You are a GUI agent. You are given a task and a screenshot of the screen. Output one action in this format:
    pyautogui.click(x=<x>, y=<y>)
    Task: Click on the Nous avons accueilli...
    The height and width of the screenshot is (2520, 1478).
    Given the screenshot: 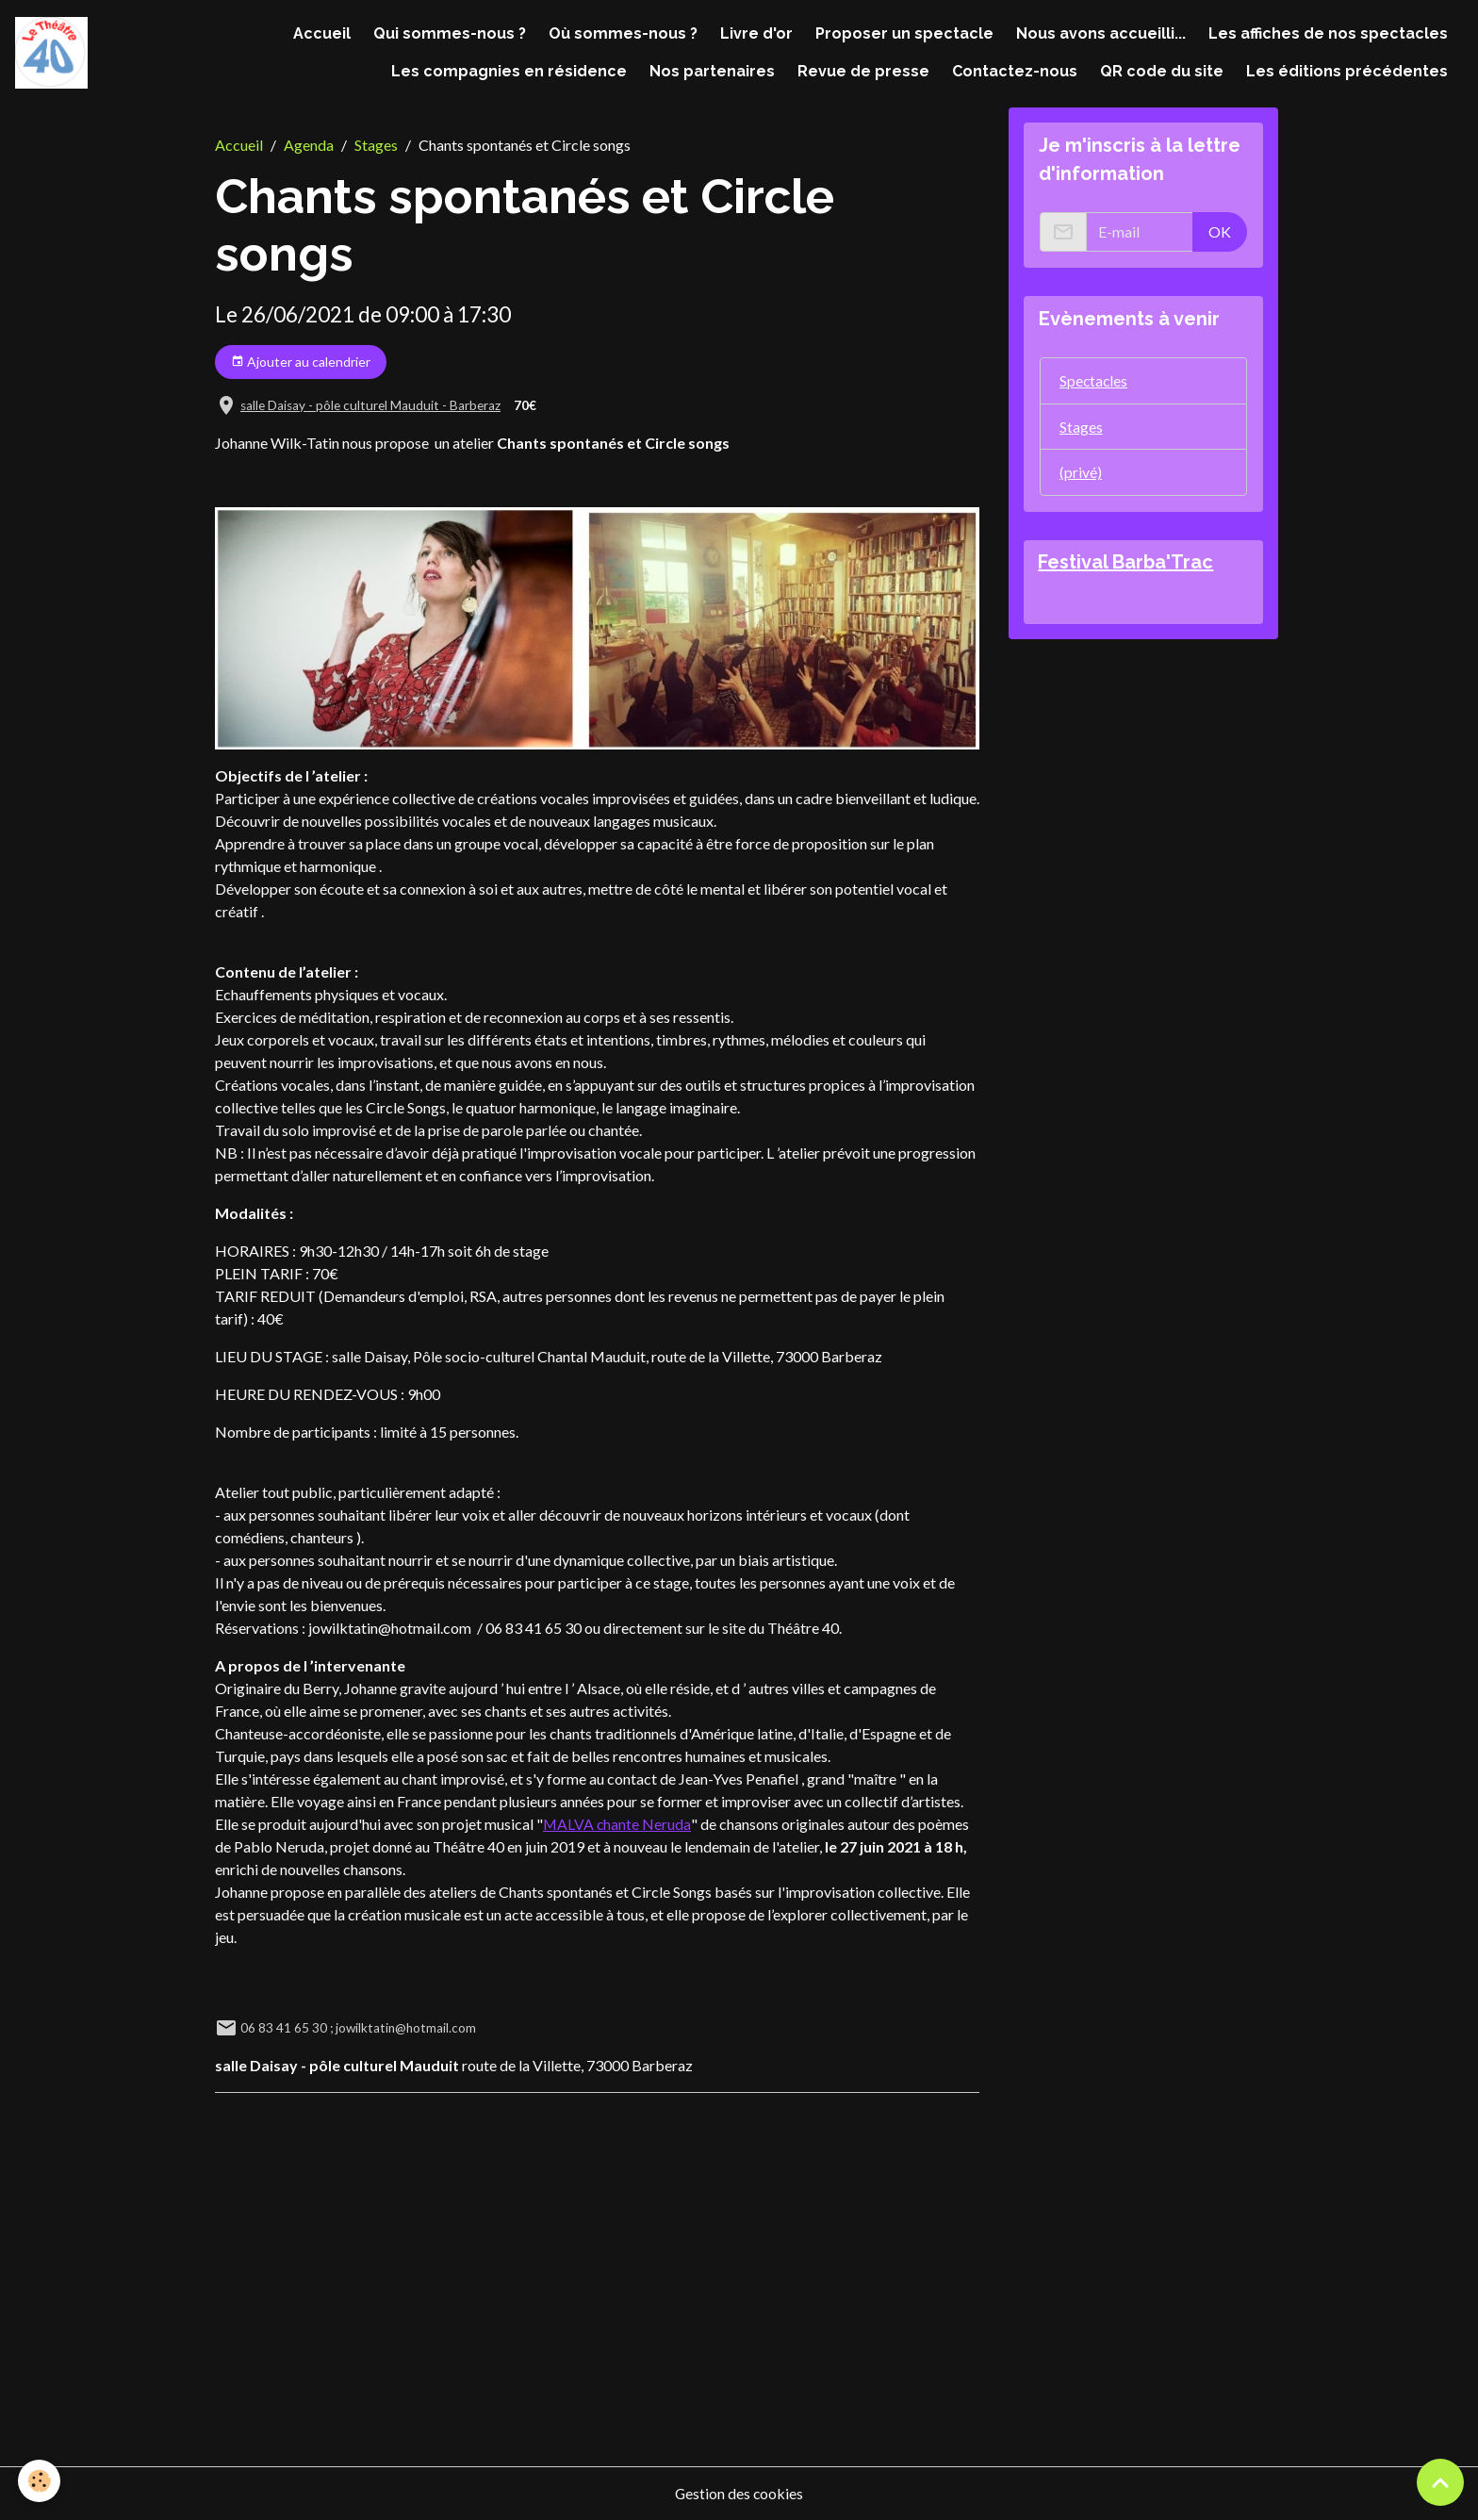 What is the action you would take?
    pyautogui.click(x=1101, y=33)
    